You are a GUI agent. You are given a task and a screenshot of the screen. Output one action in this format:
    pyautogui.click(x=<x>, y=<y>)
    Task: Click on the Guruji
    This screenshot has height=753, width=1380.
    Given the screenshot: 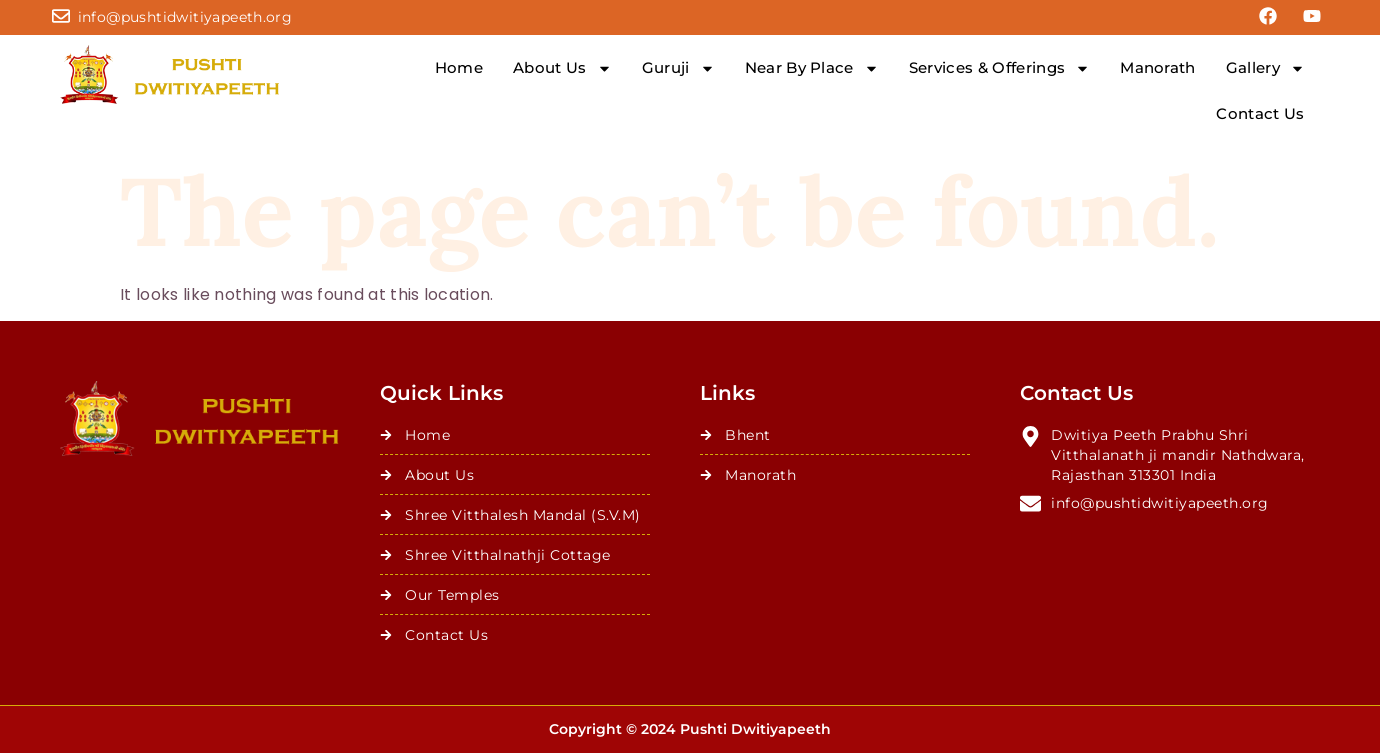 What is the action you would take?
    pyautogui.click(x=678, y=68)
    